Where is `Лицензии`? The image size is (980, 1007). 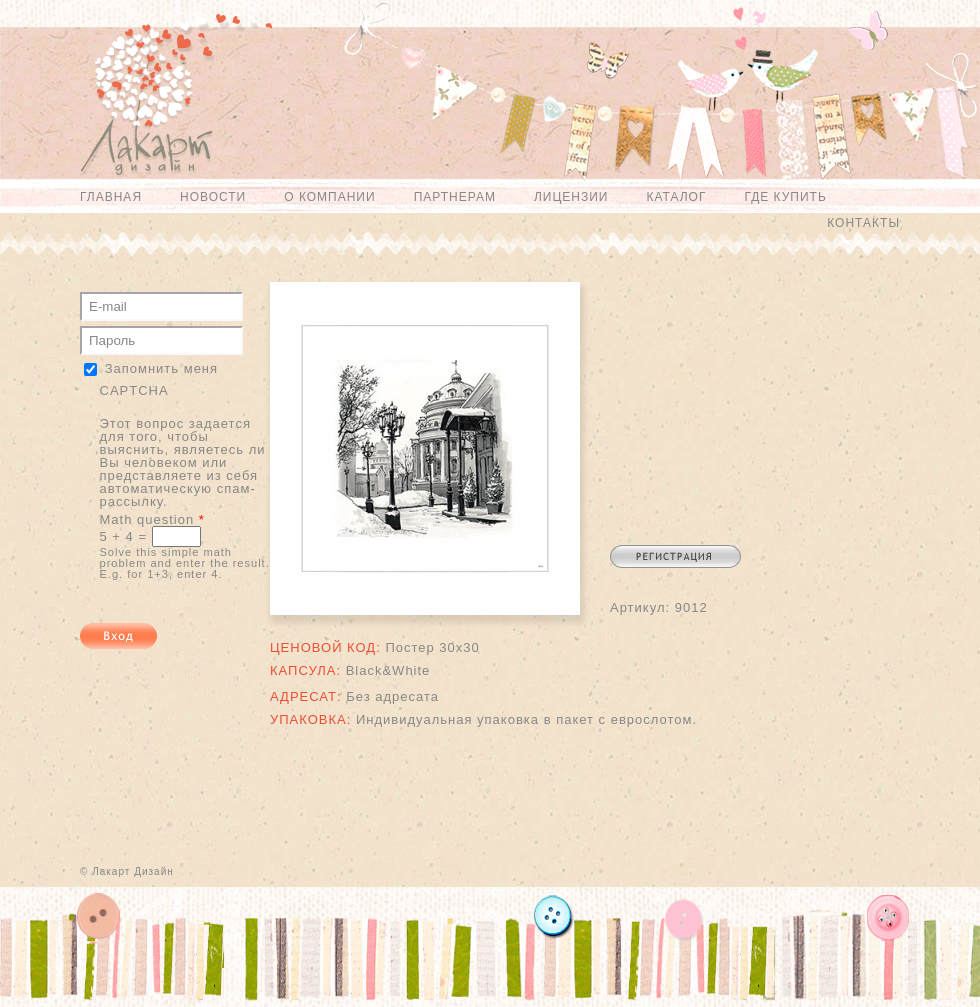
Лицензии is located at coordinates (571, 197).